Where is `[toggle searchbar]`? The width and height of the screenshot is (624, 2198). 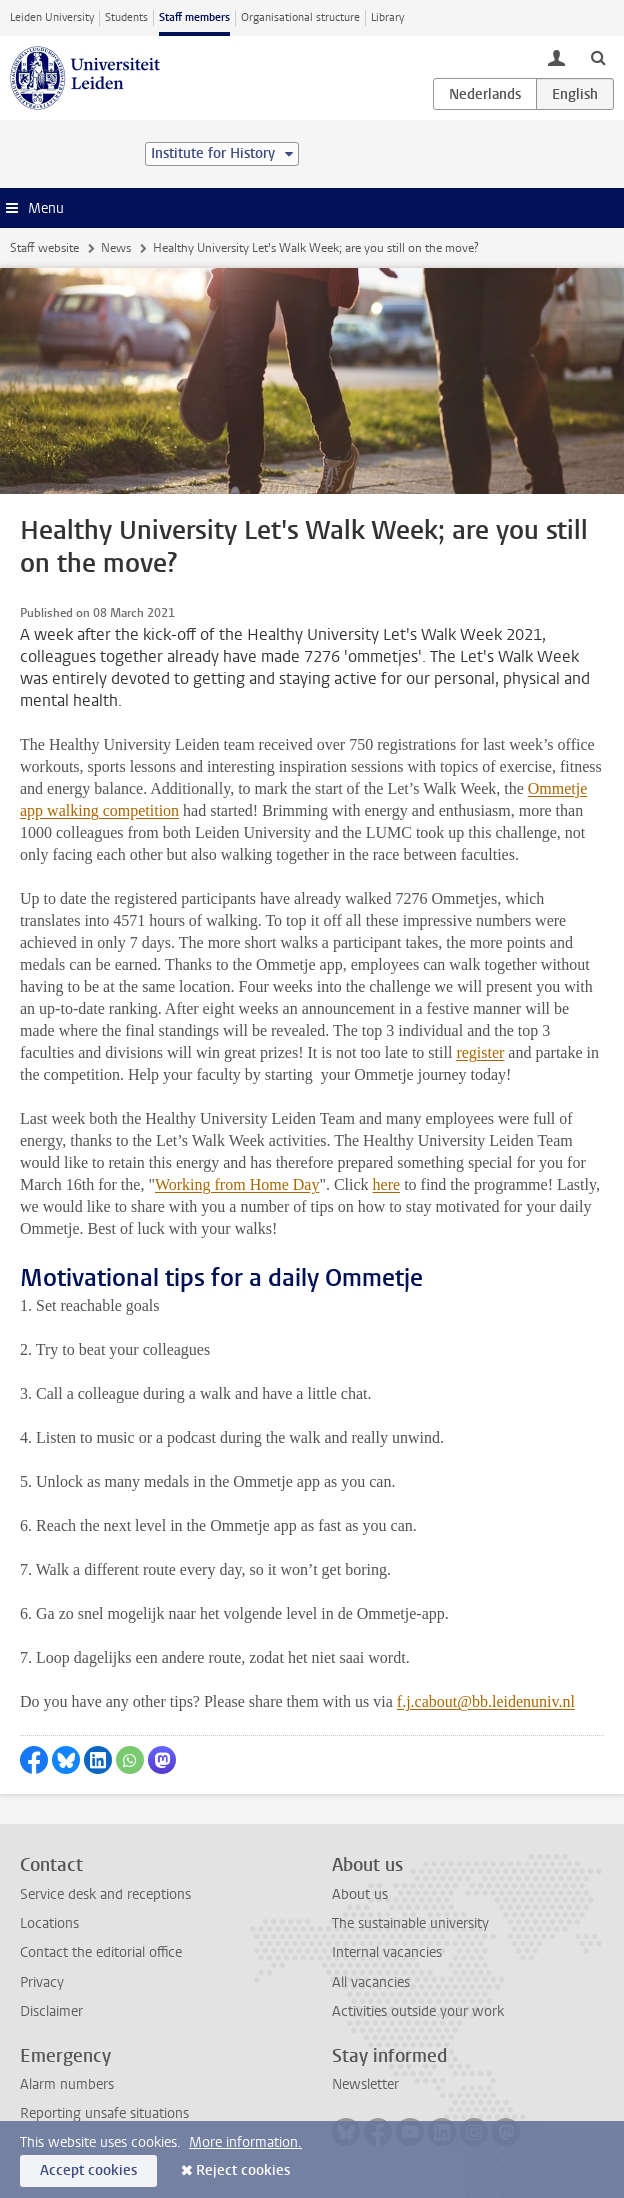 [toggle searchbar] is located at coordinates (598, 57).